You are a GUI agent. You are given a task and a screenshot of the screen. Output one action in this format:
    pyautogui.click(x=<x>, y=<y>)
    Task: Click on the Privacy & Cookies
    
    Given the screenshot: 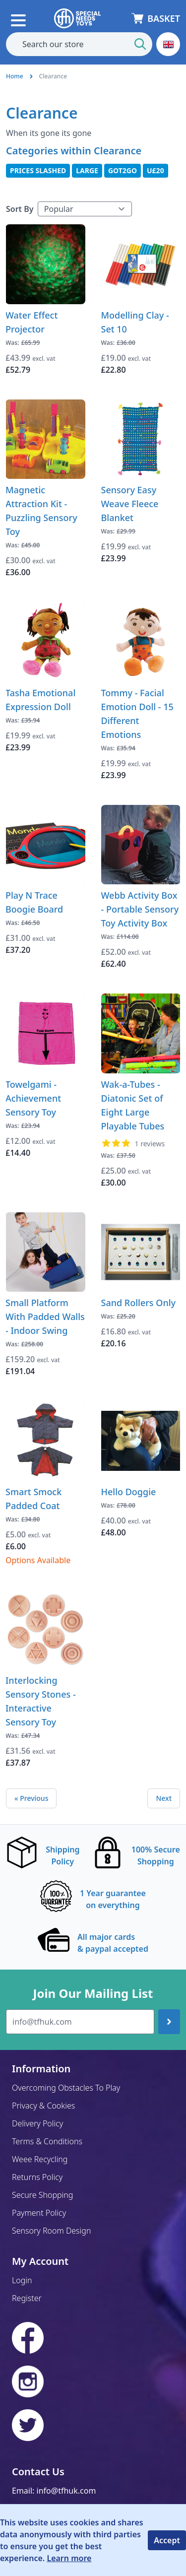 What is the action you would take?
    pyautogui.click(x=43, y=2105)
    